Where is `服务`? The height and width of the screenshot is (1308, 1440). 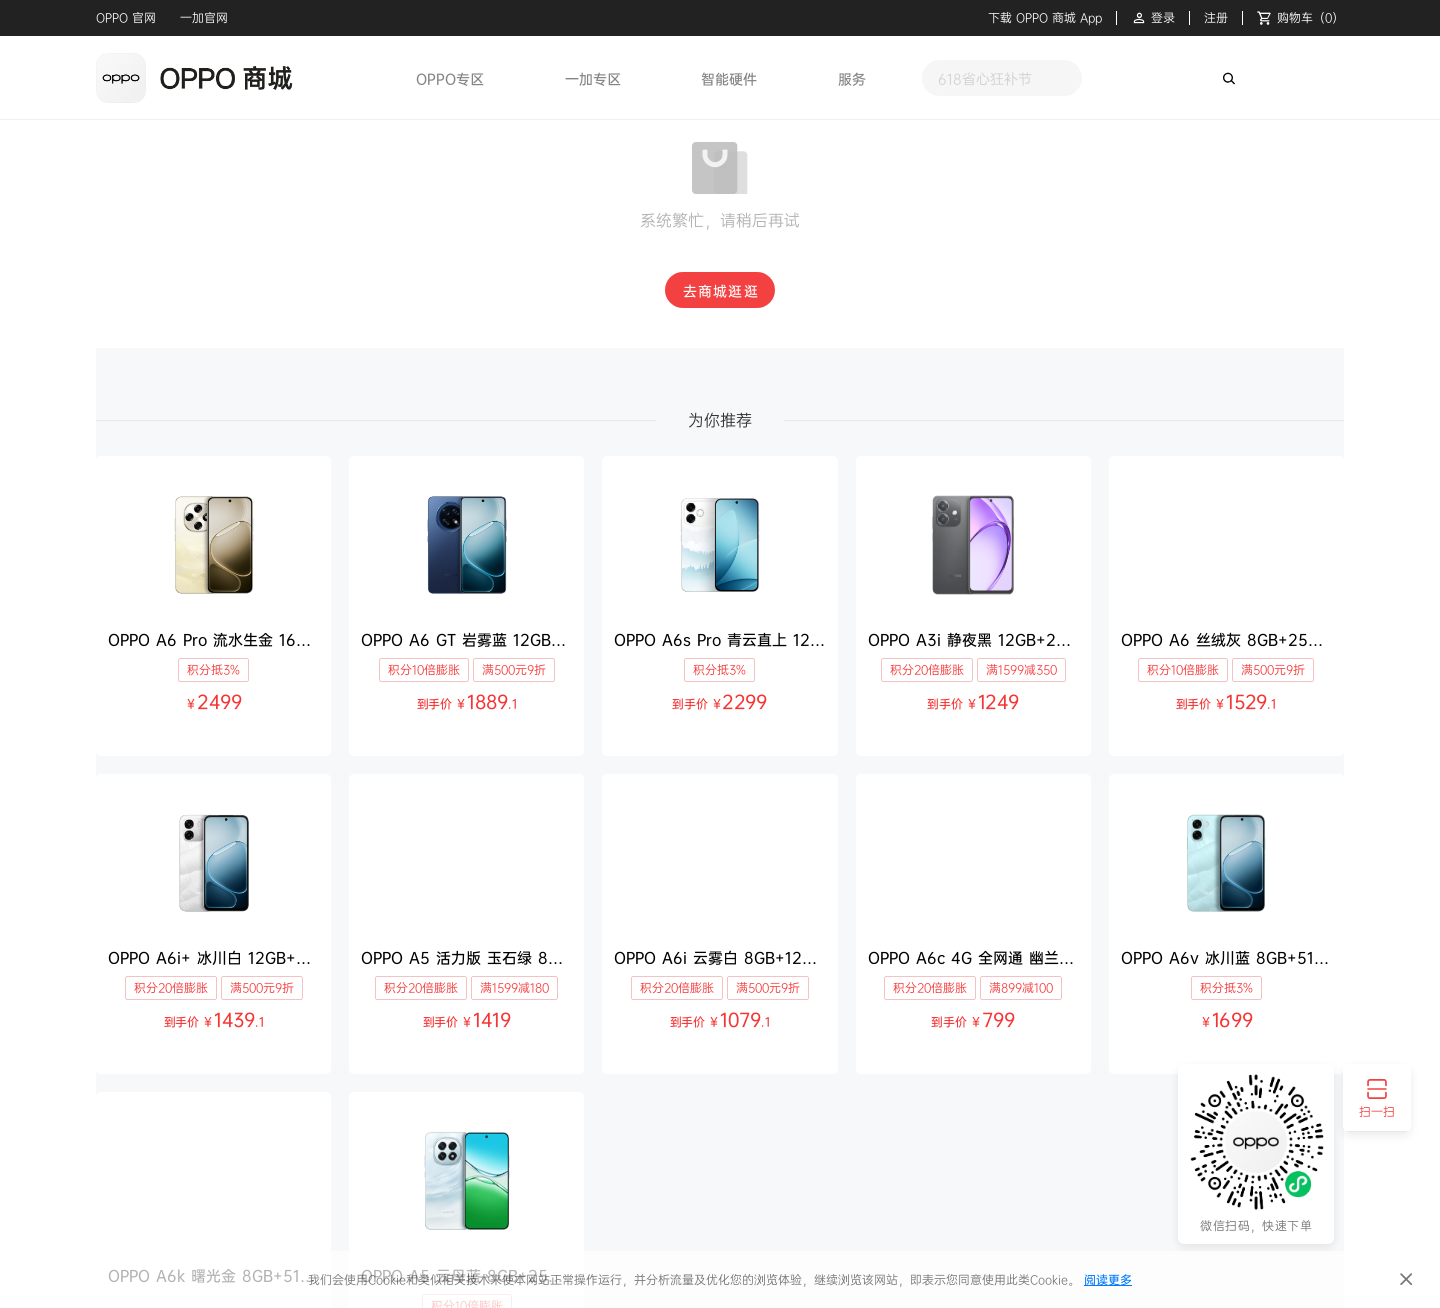
服务 is located at coordinates (852, 78).